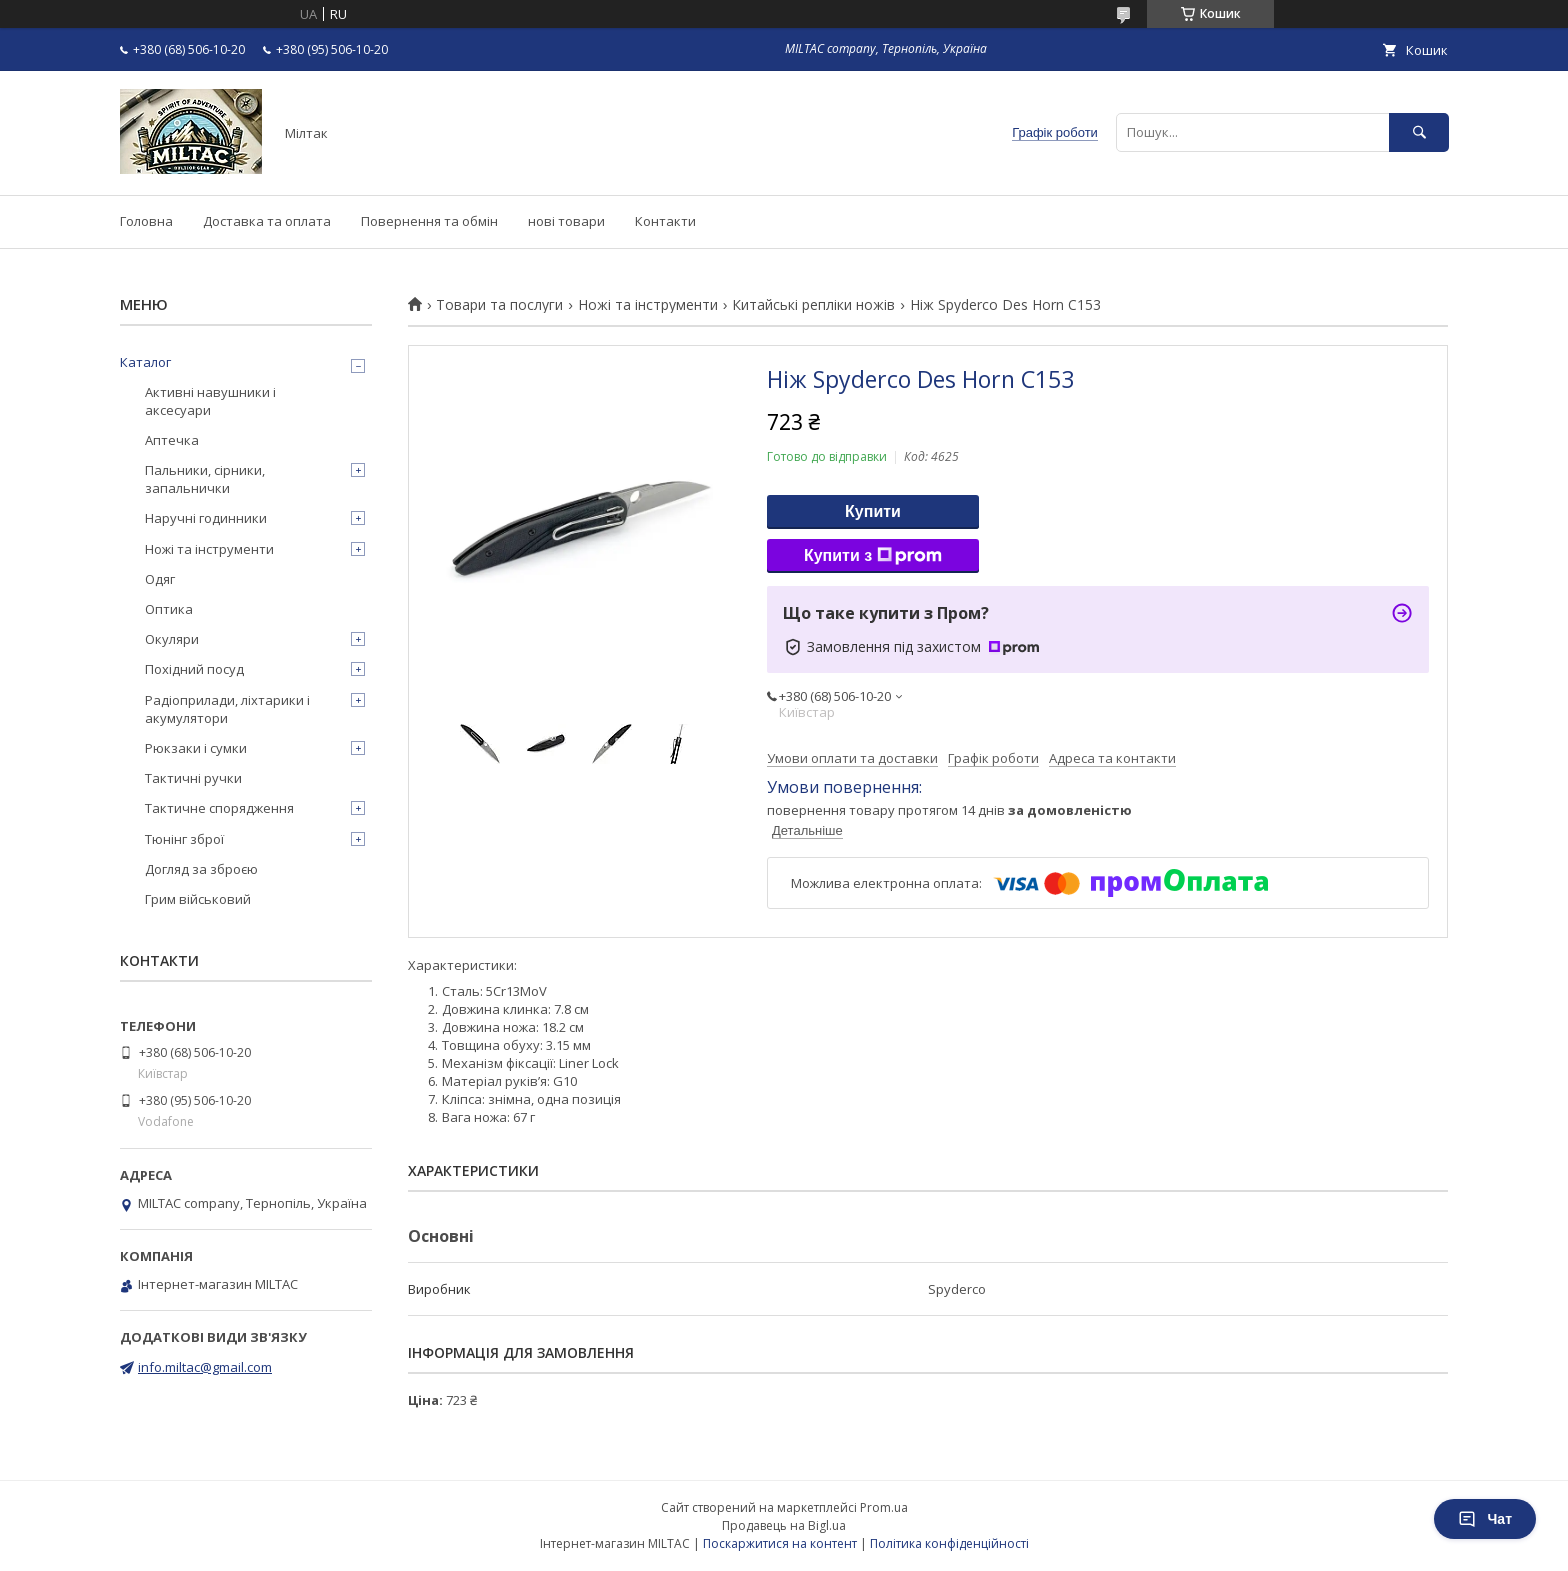  What do you see at coordinates (219, 808) in the screenshot?
I see `Тактичне спорядження` at bounding box center [219, 808].